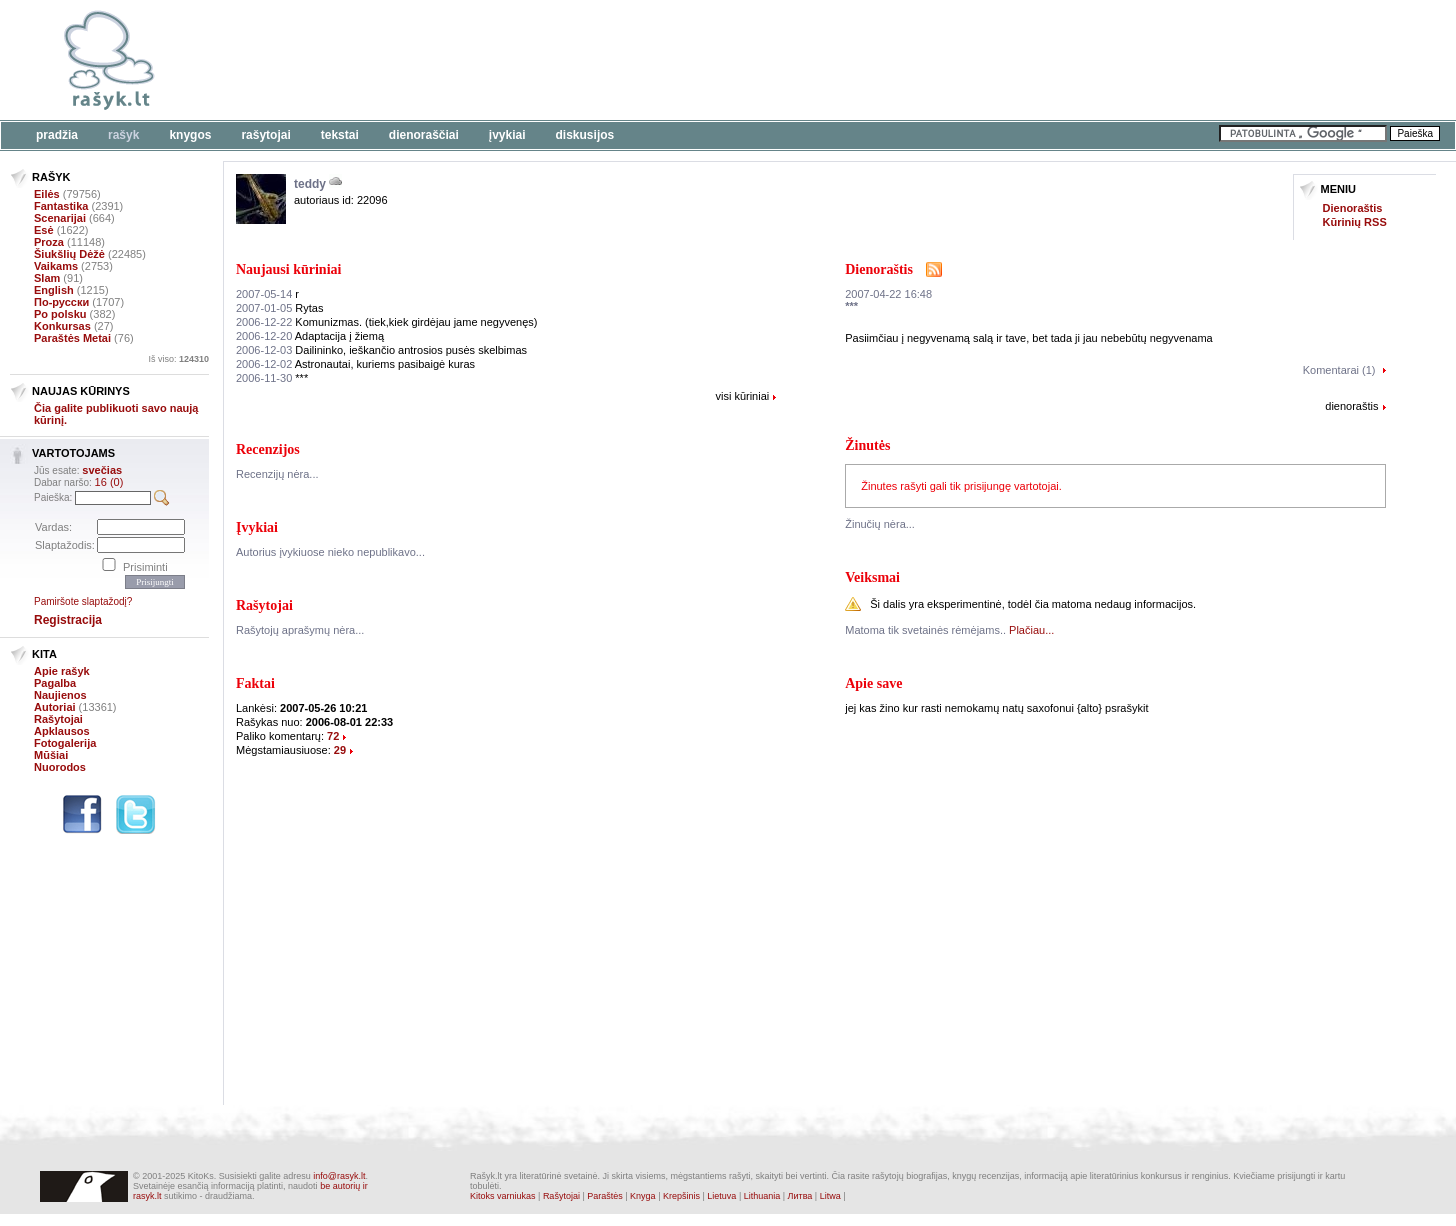 The height and width of the screenshot is (1226, 1456). I want to click on English, so click(54, 290).